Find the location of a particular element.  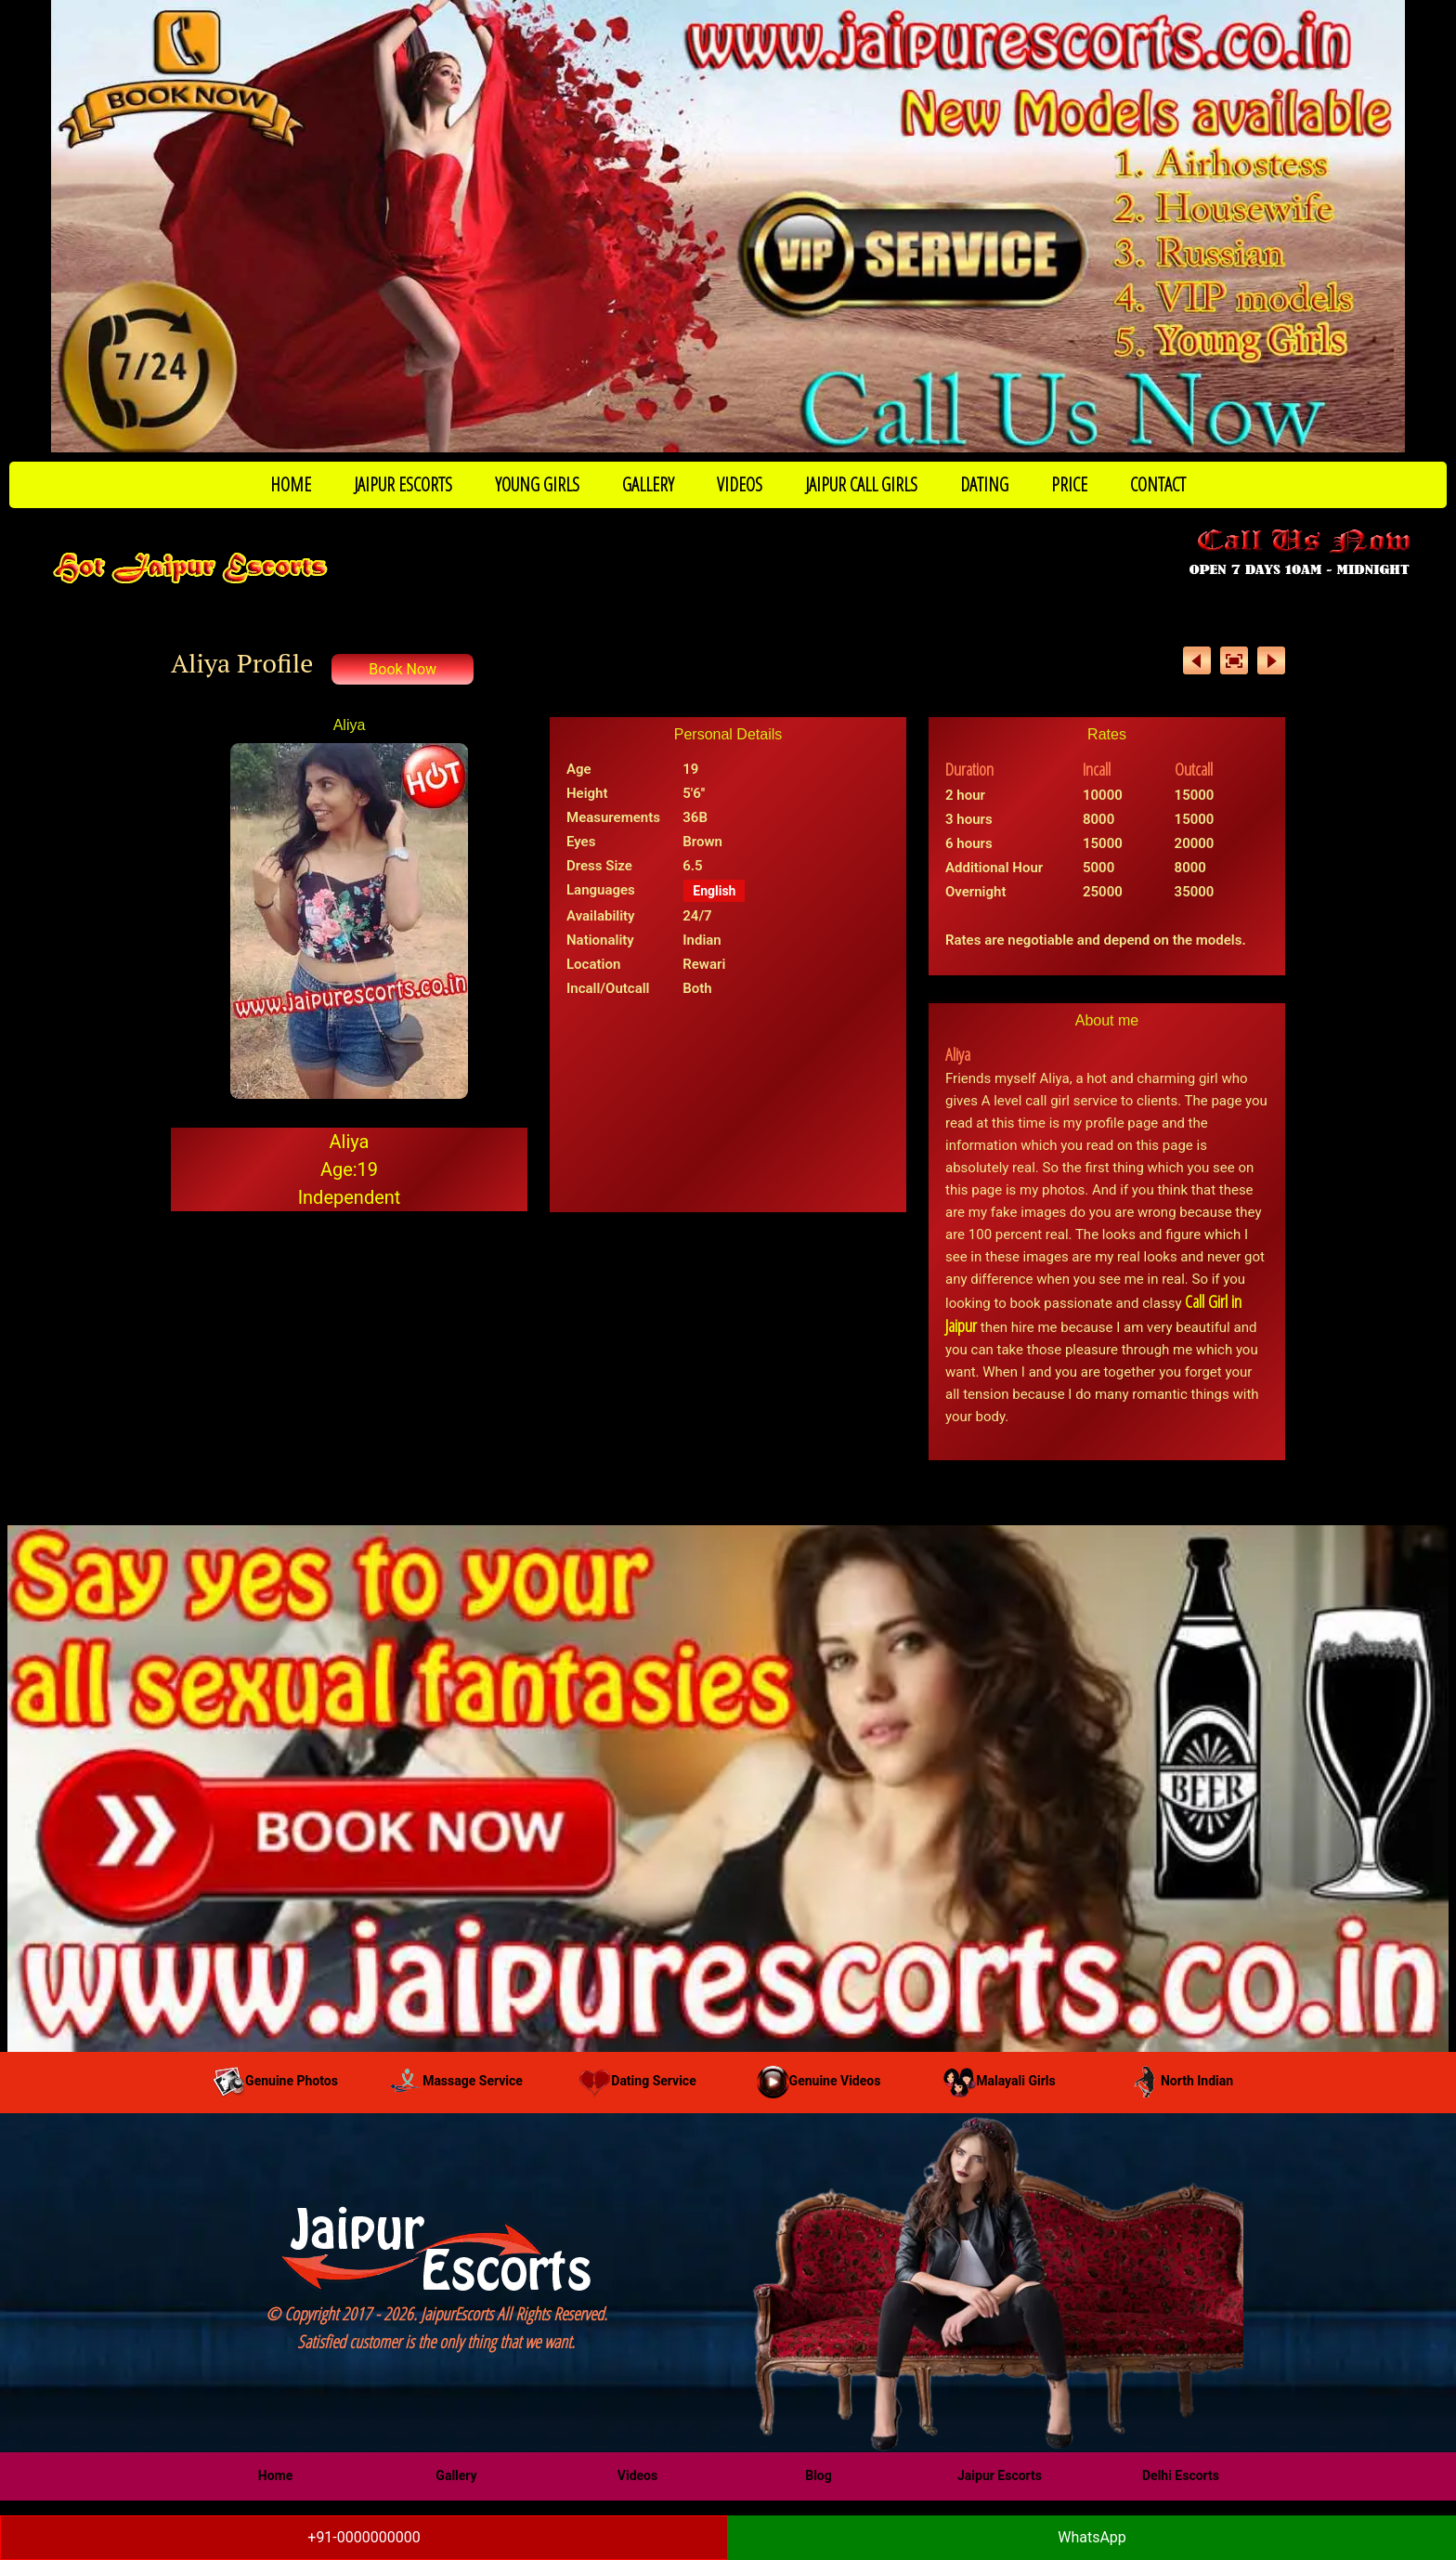

CONTACT is located at coordinates (1158, 484).